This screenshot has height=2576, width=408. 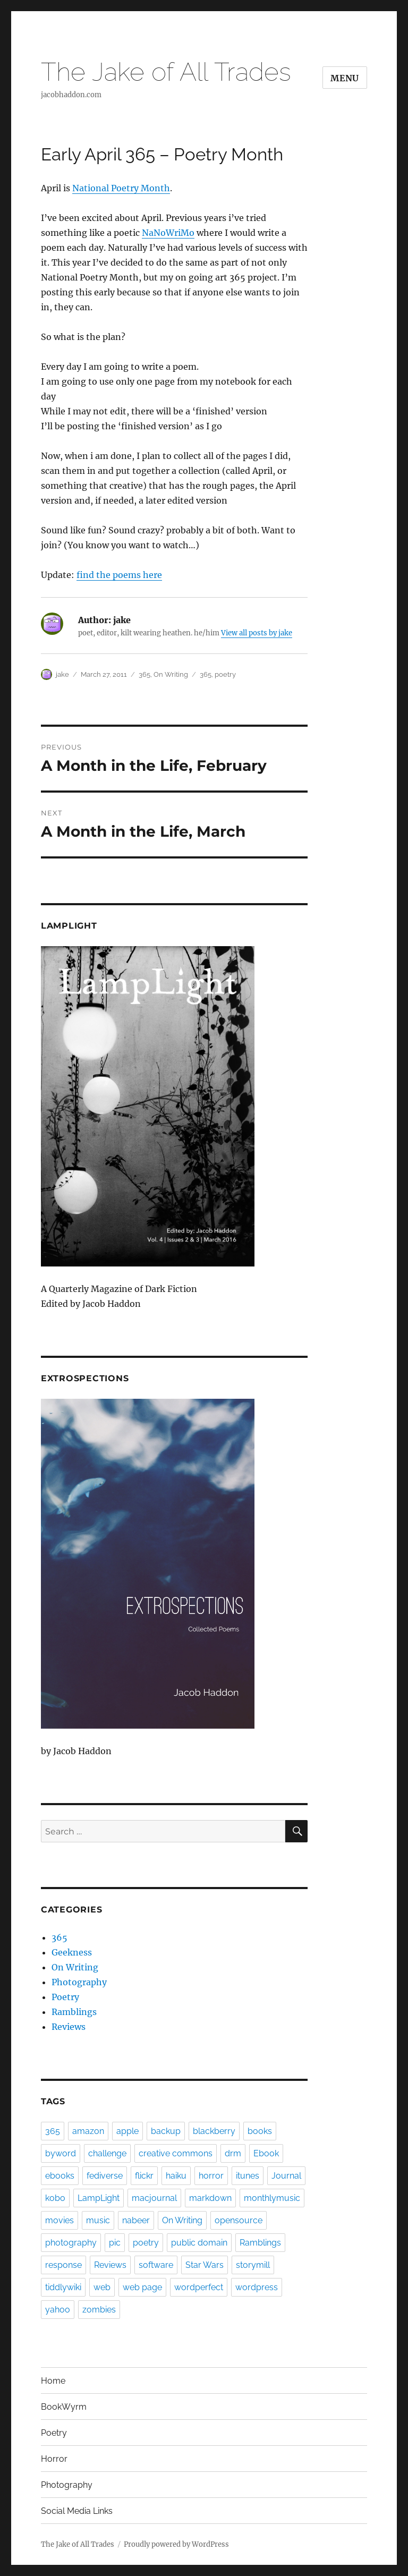 What do you see at coordinates (247, 2176) in the screenshot?
I see `itunes` at bounding box center [247, 2176].